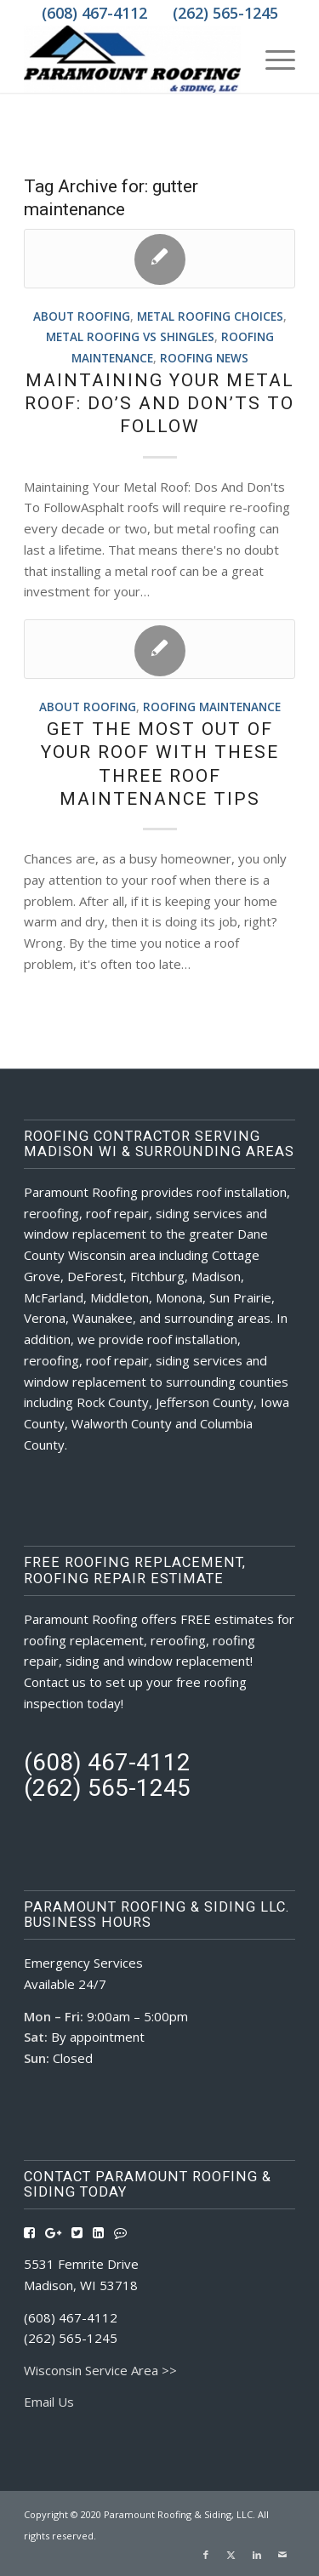  What do you see at coordinates (130, 337) in the screenshot?
I see `Metal Roofing vs Shingles` at bounding box center [130, 337].